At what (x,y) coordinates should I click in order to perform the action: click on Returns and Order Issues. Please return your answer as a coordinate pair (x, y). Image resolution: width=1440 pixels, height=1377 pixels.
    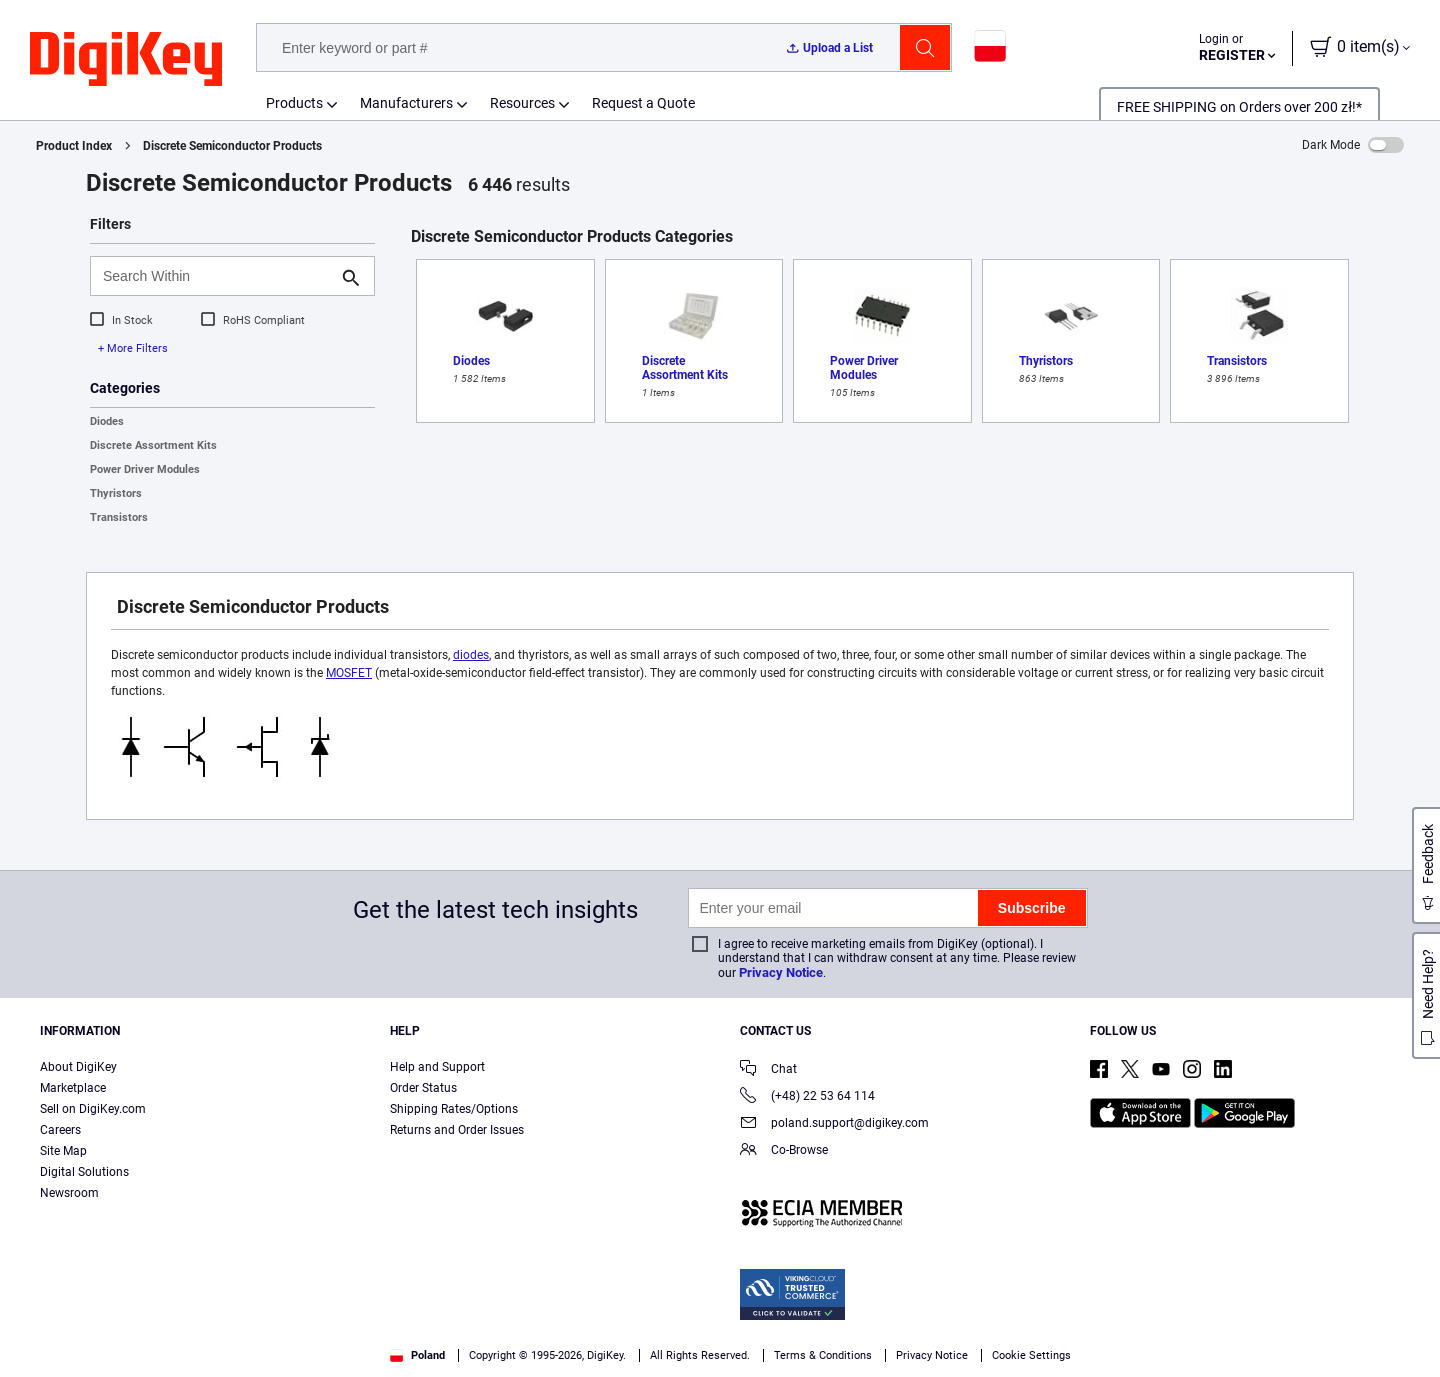
    Looking at the image, I should click on (457, 1130).